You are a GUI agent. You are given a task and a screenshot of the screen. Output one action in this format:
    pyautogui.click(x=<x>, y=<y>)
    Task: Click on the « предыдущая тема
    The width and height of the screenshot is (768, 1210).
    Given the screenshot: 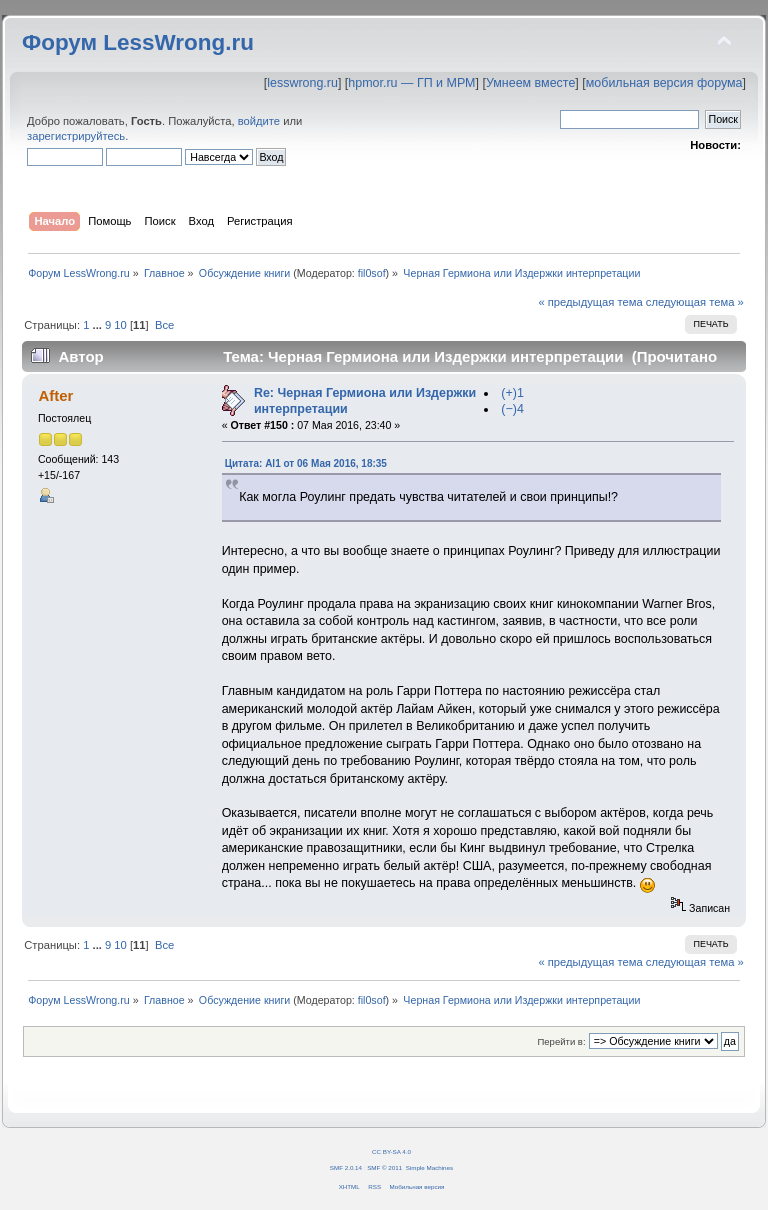 What is the action you would take?
    pyautogui.click(x=590, y=302)
    